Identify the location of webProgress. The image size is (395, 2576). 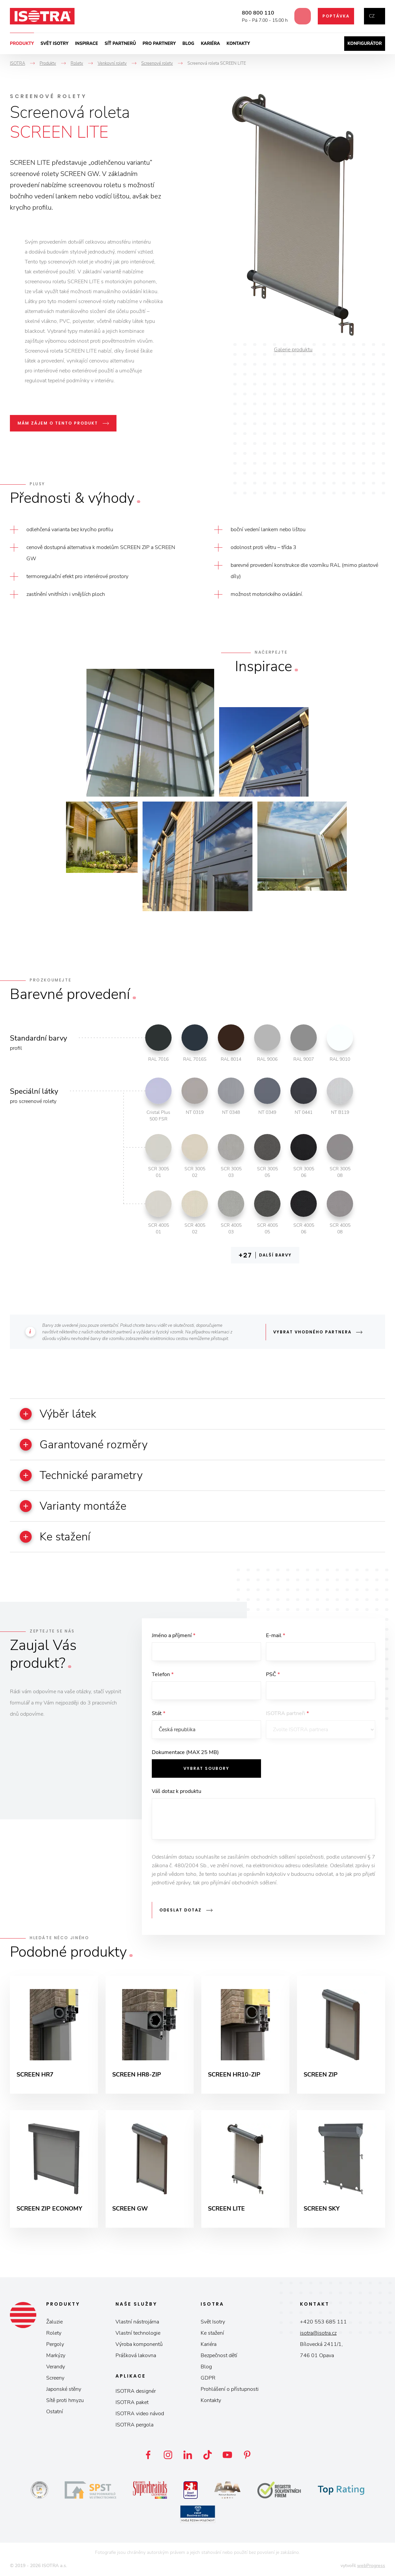
(371, 2565).